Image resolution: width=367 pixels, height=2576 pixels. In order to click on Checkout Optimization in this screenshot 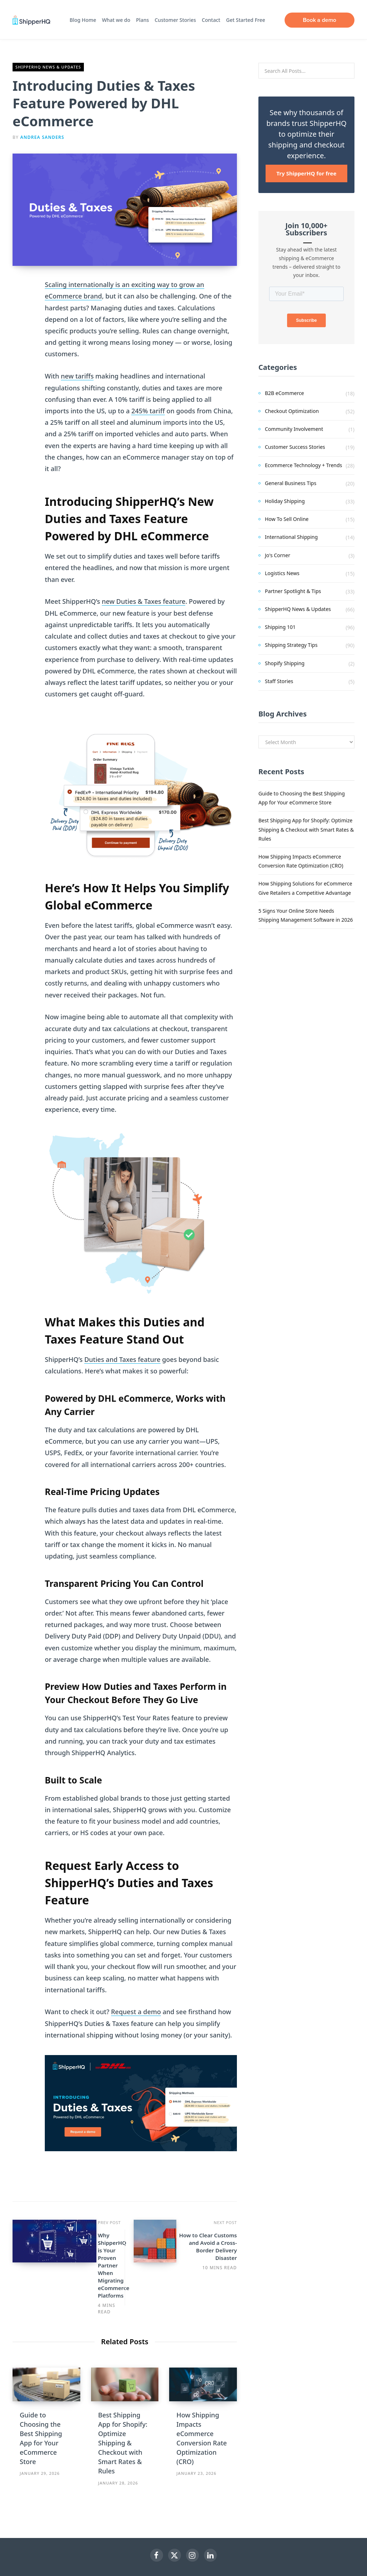, I will do `click(292, 411)`.